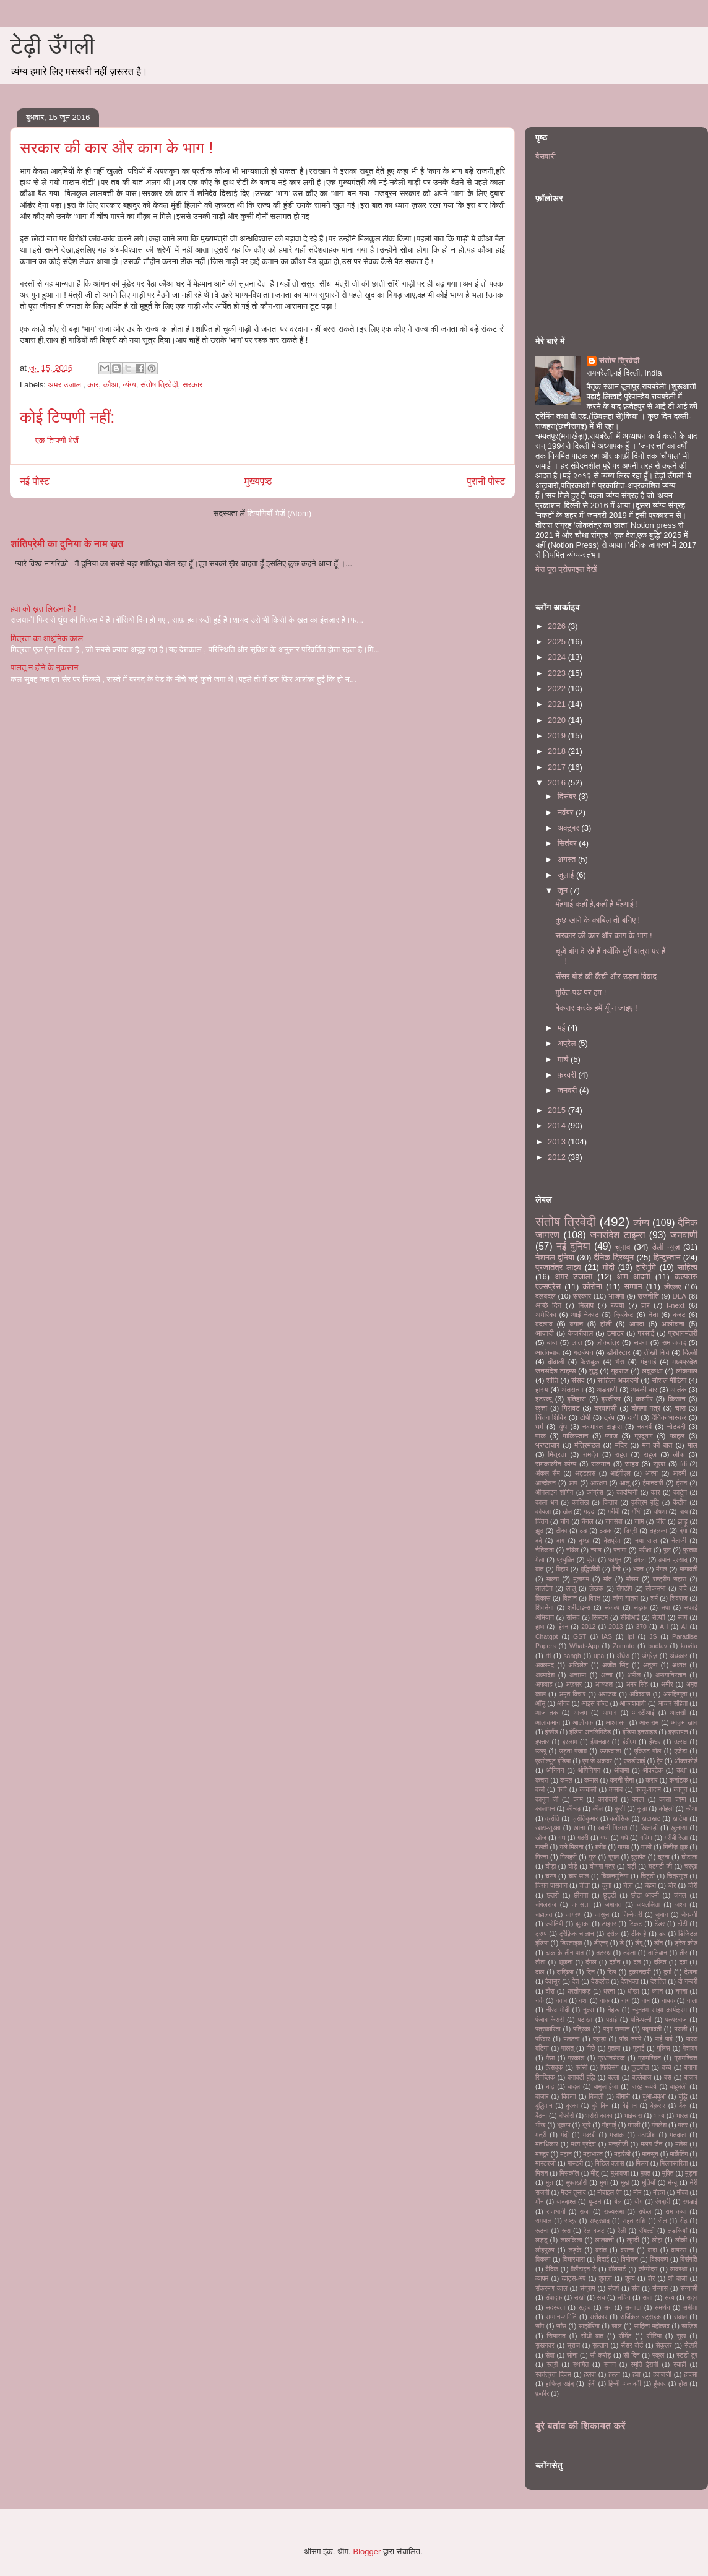 This screenshot has height=2576, width=708. What do you see at coordinates (667, 1684) in the screenshot?
I see `अमीर` at bounding box center [667, 1684].